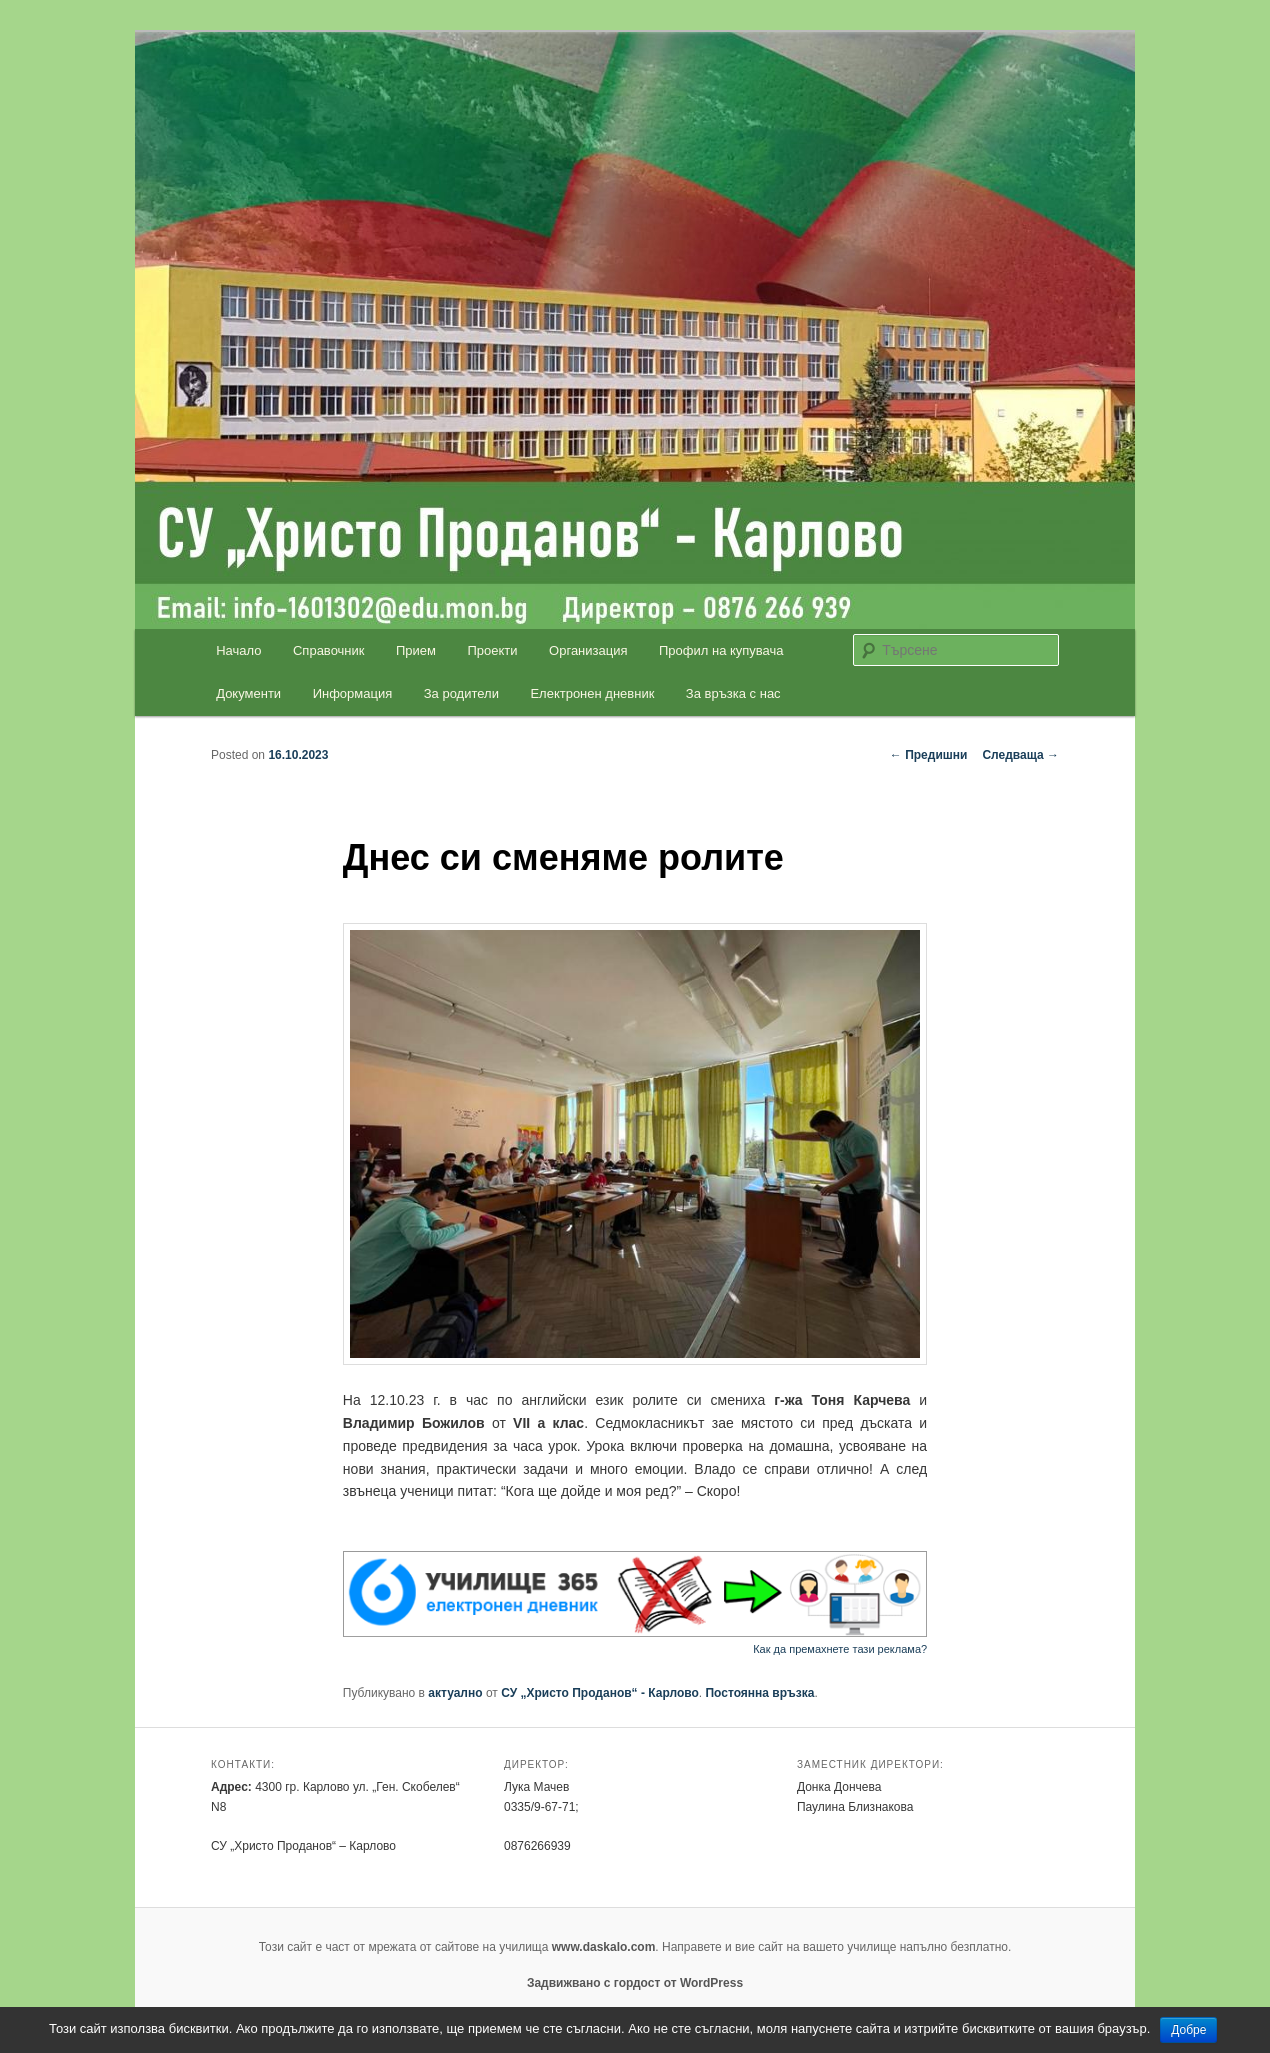  Describe the element at coordinates (416, 650) in the screenshot. I see `Прием` at that location.